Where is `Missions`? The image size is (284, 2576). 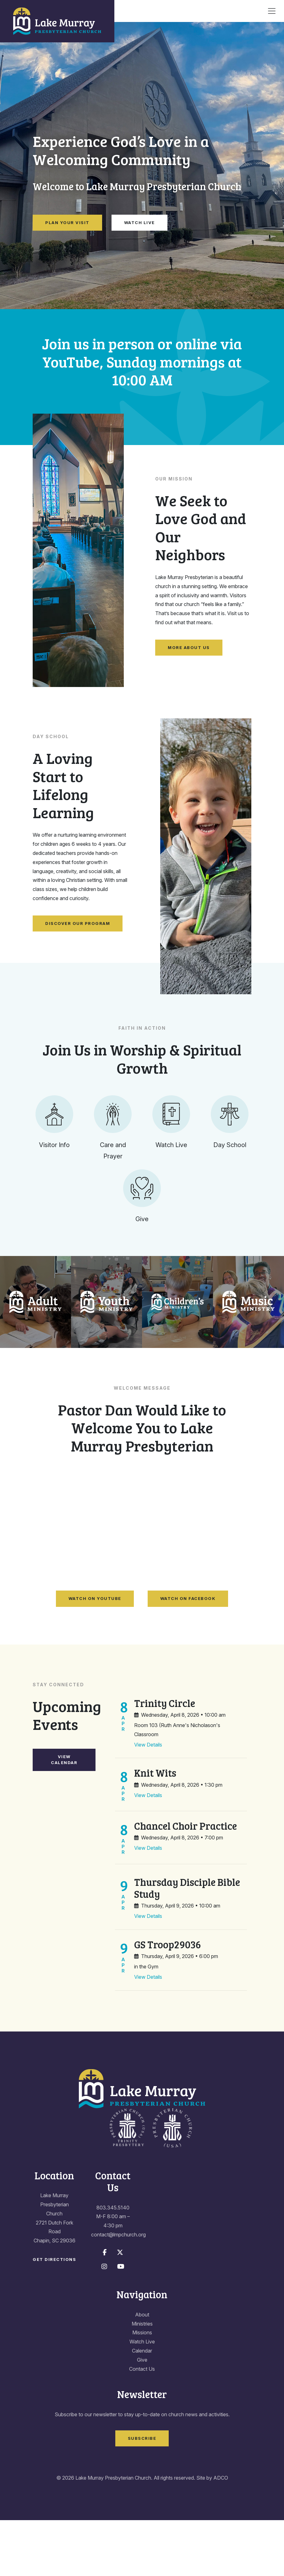 Missions is located at coordinates (142, 2388).